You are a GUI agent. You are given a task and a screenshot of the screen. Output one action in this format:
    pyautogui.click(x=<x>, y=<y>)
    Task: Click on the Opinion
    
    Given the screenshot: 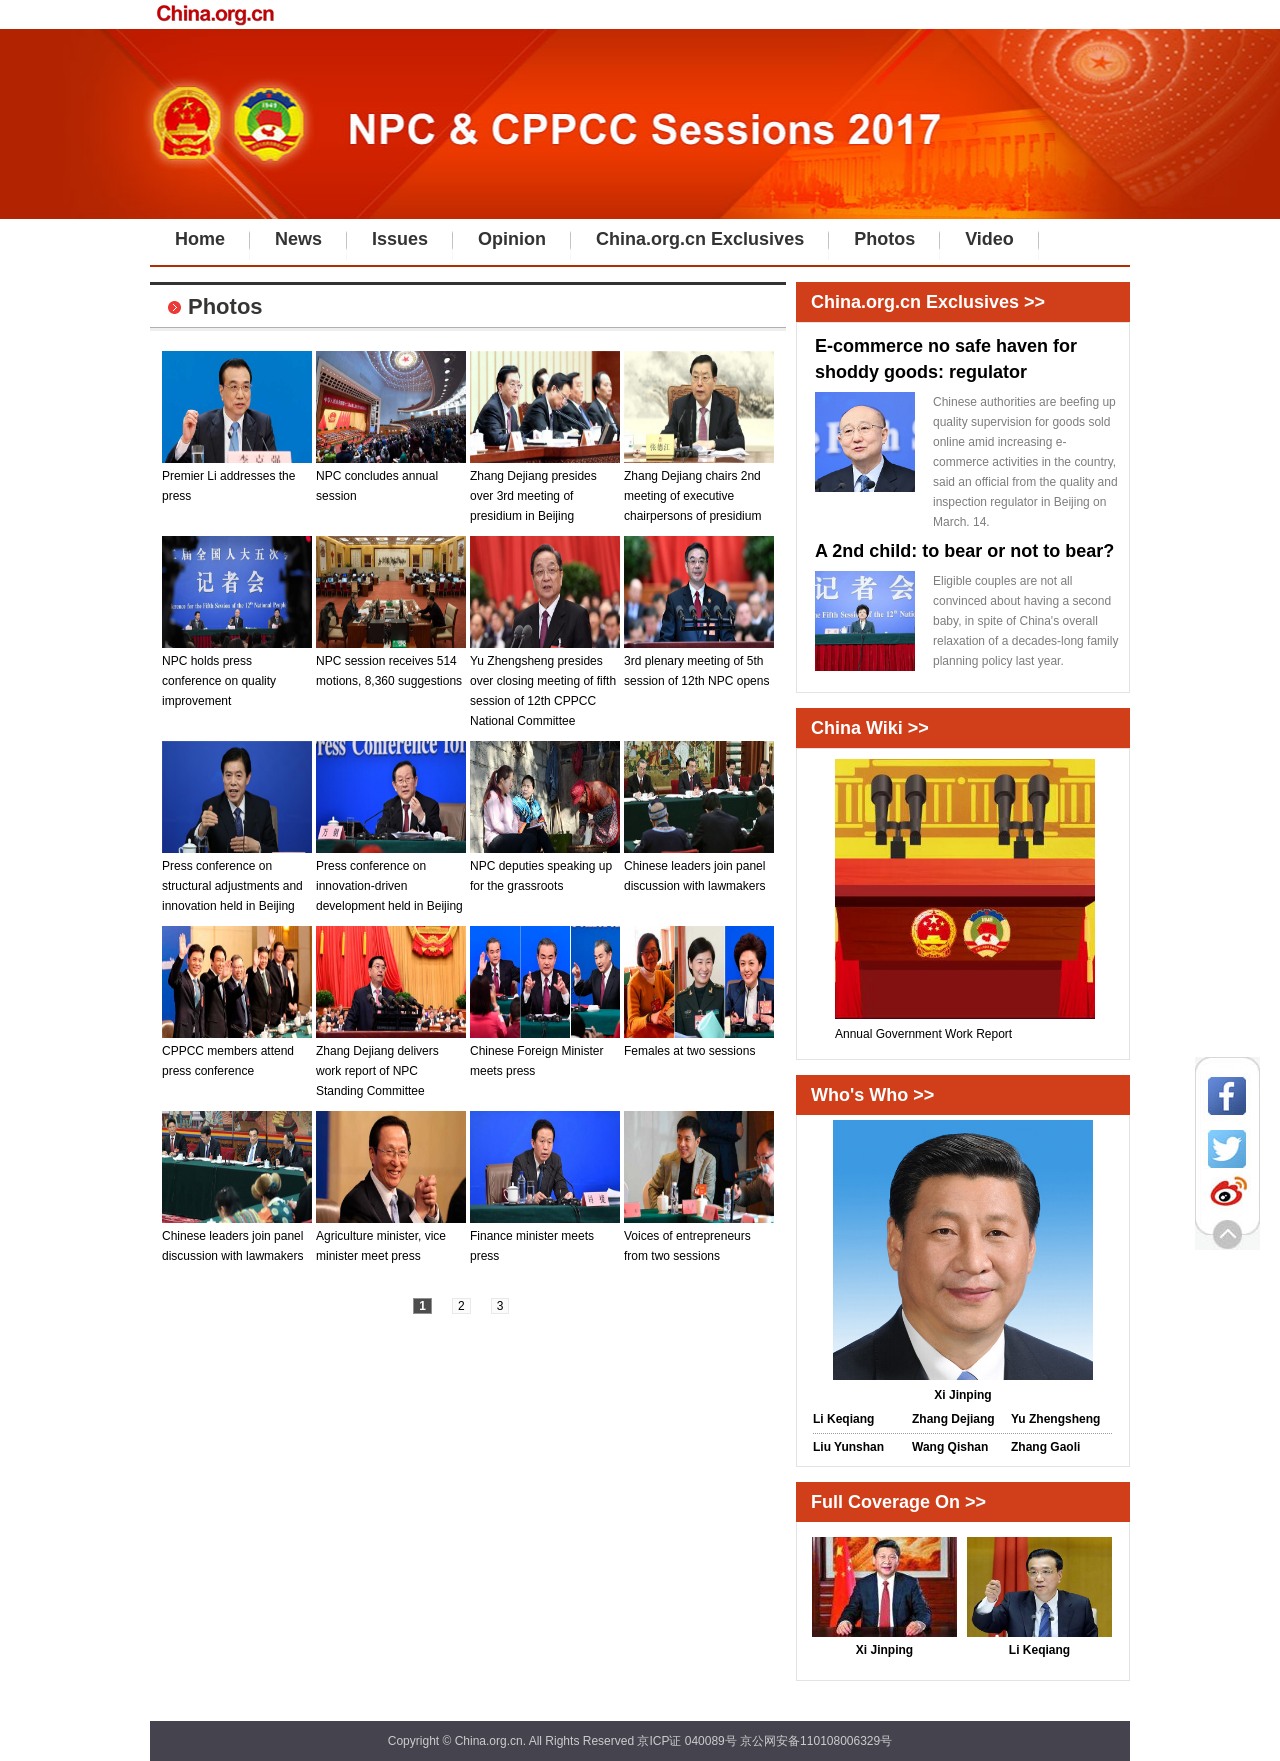 What is the action you would take?
    pyautogui.click(x=512, y=239)
    